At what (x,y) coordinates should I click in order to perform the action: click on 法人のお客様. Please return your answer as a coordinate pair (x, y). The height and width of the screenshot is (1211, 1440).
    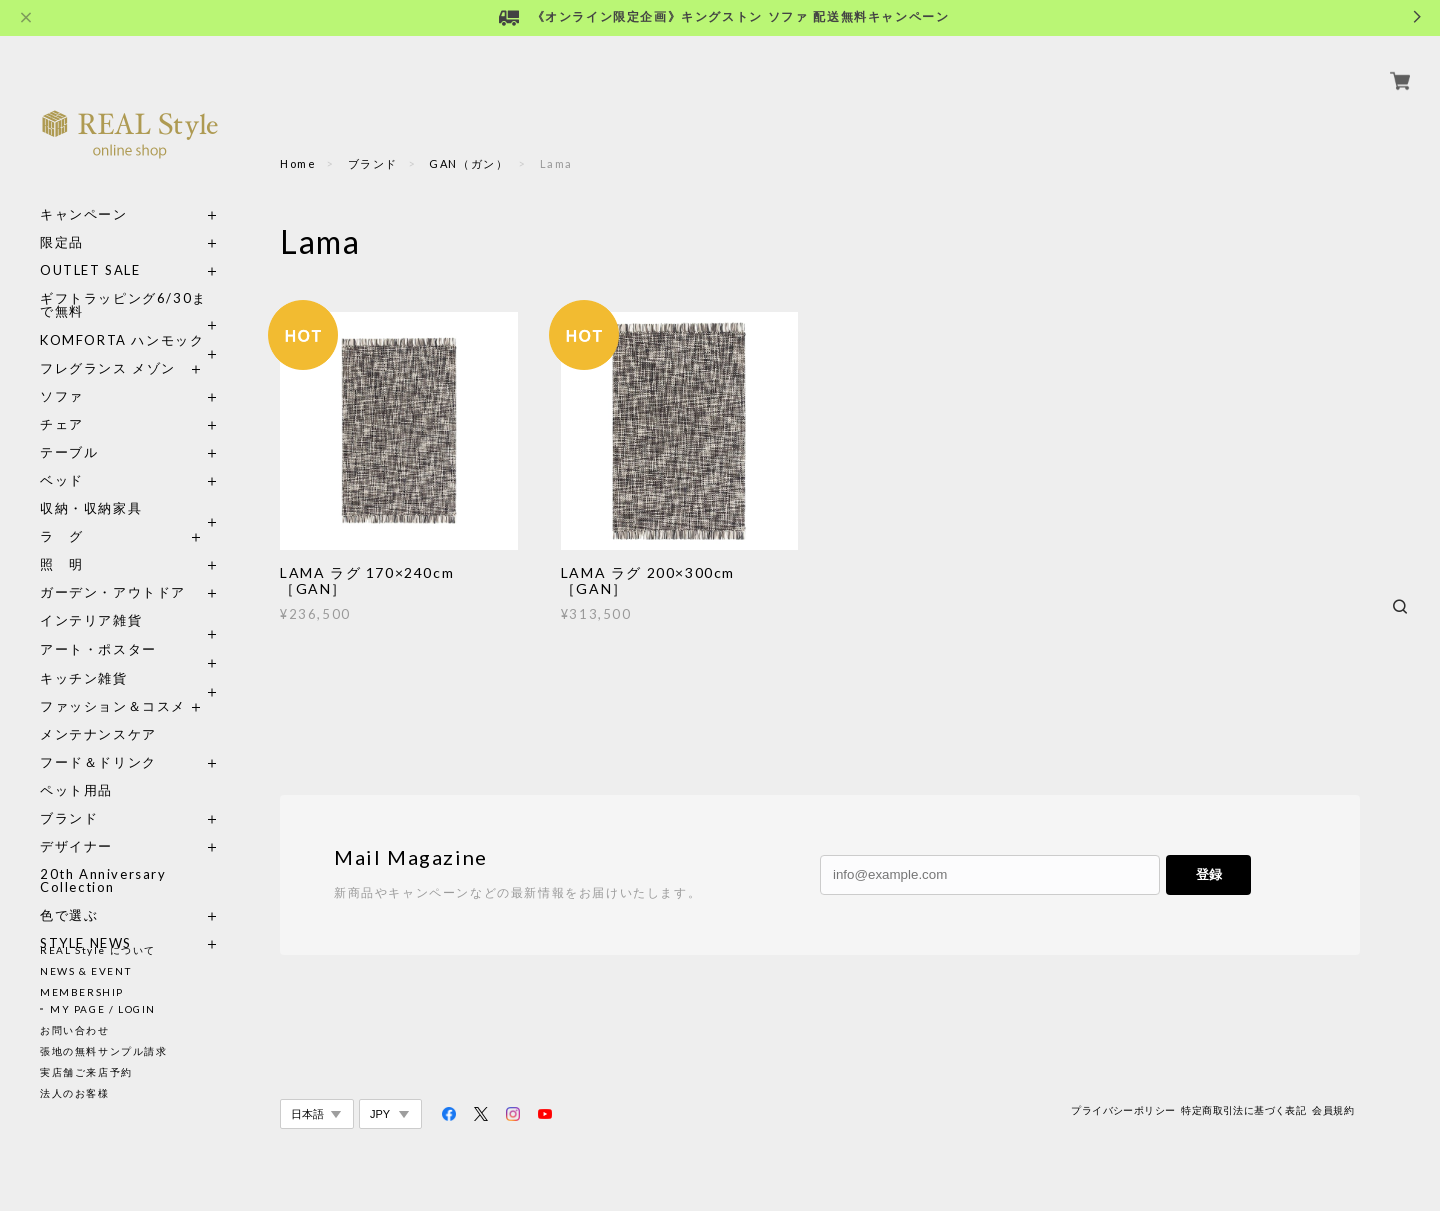
    Looking at the image, I should click on (75, 1093).